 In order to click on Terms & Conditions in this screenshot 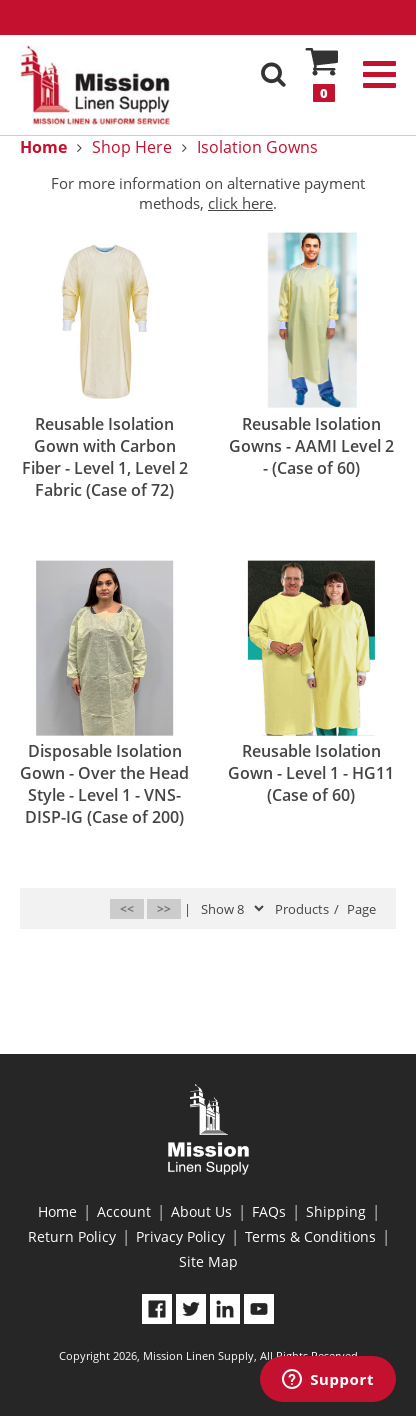, I will do `click(310, 1236)`.